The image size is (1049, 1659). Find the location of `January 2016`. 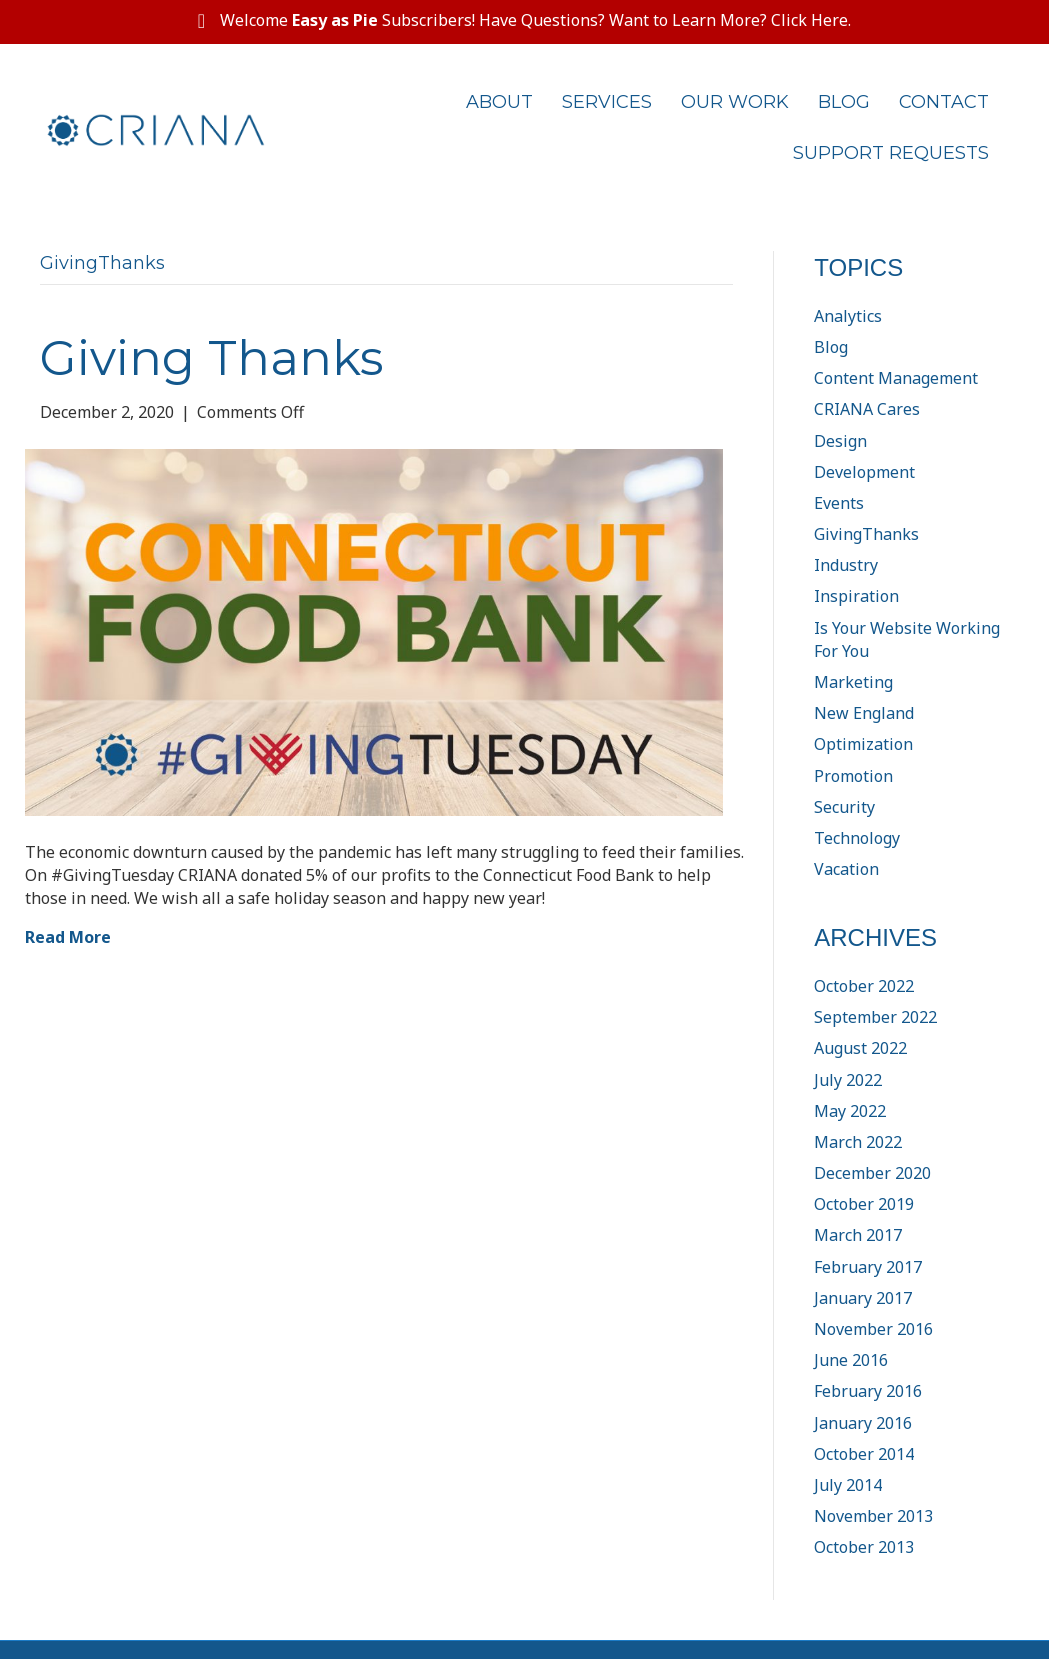

January 2016 is located at coordinates (863, 1423).